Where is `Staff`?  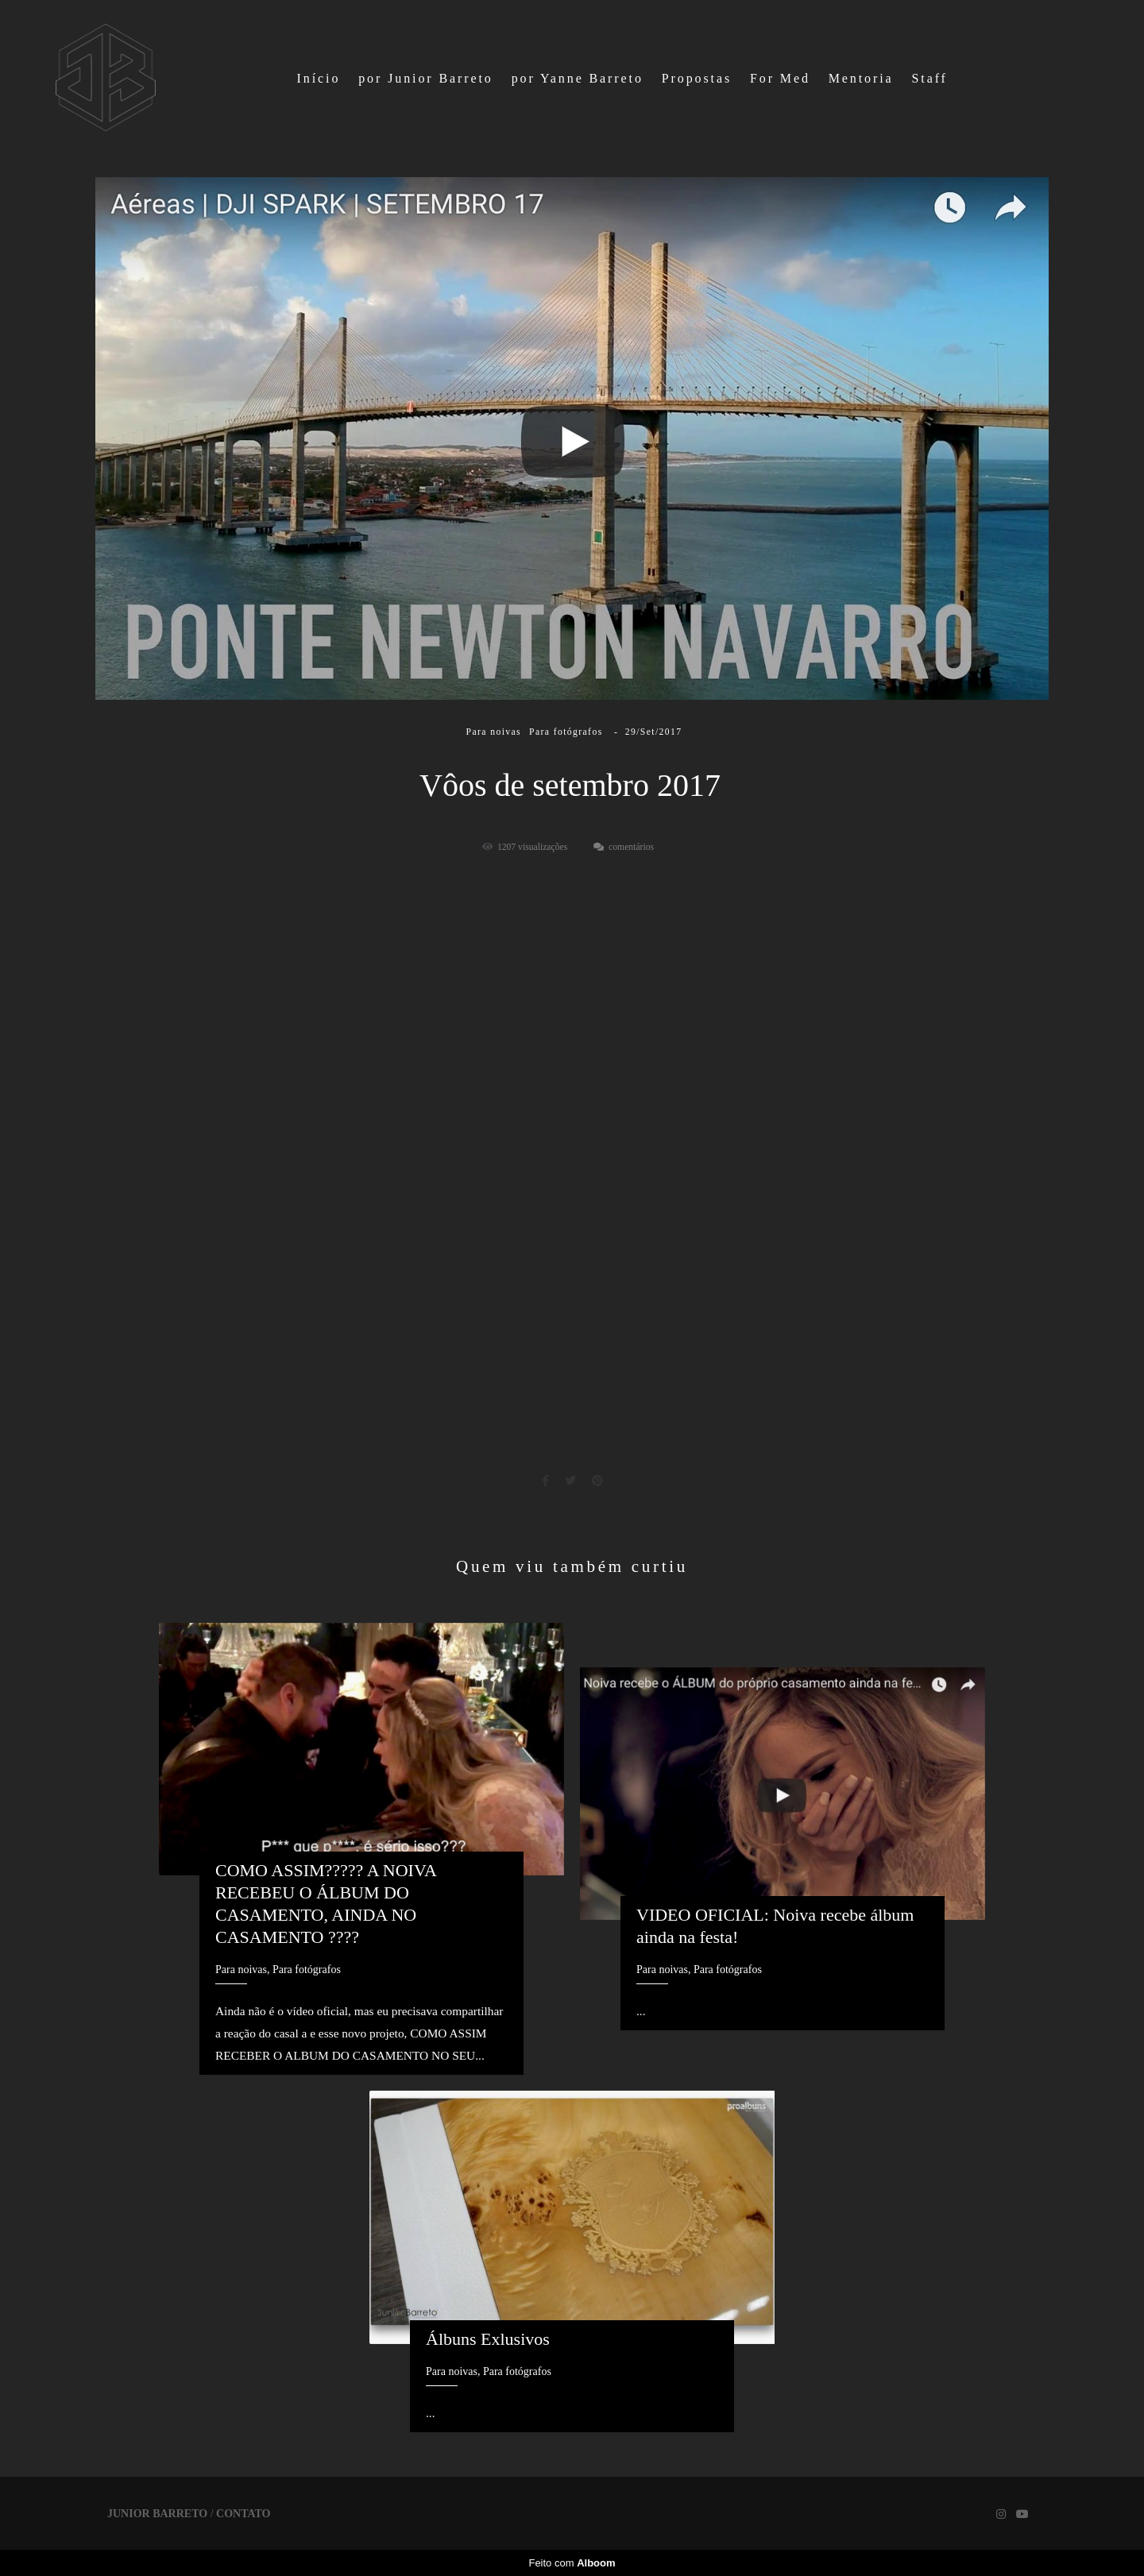 Staff is located at coordinates (929, 78).